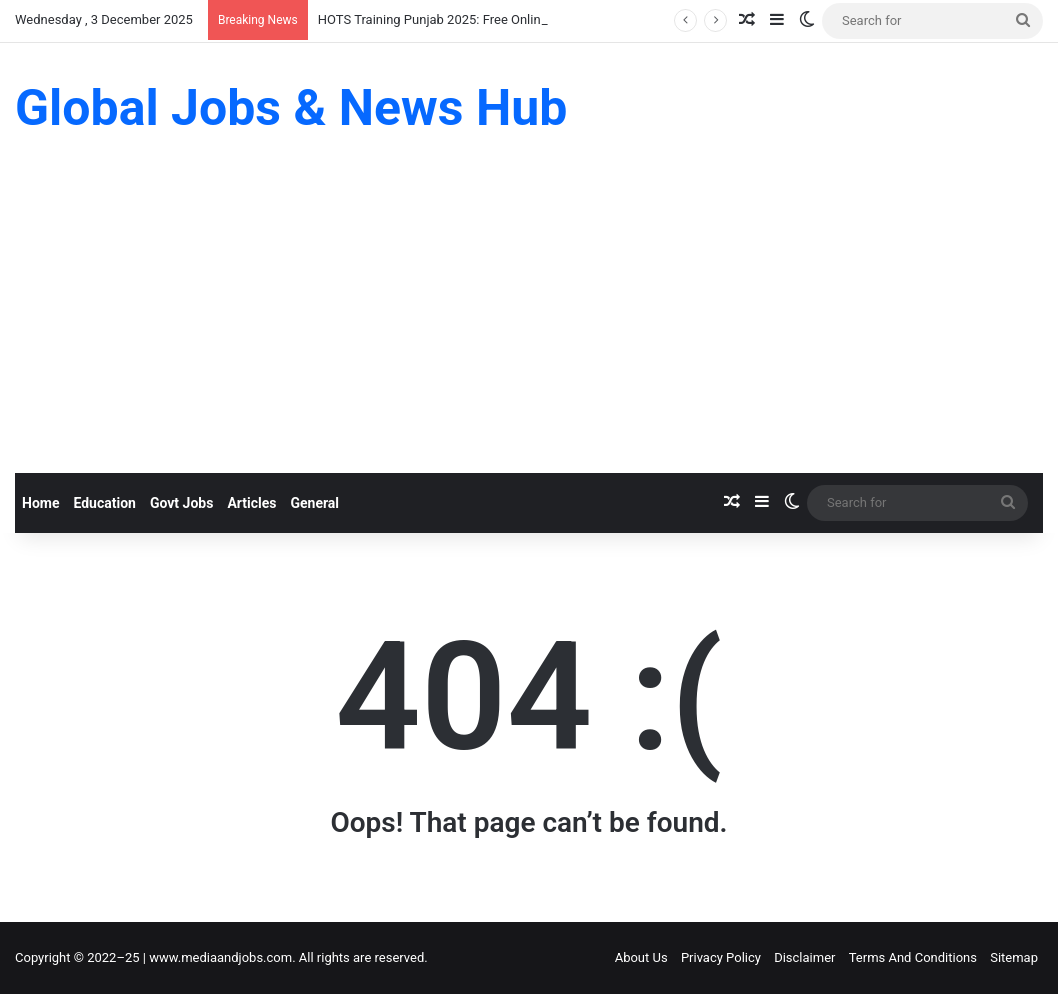 The width and height of the screenshot is (1058, 994). I want to click on [Advertisement], so click(529, 323).